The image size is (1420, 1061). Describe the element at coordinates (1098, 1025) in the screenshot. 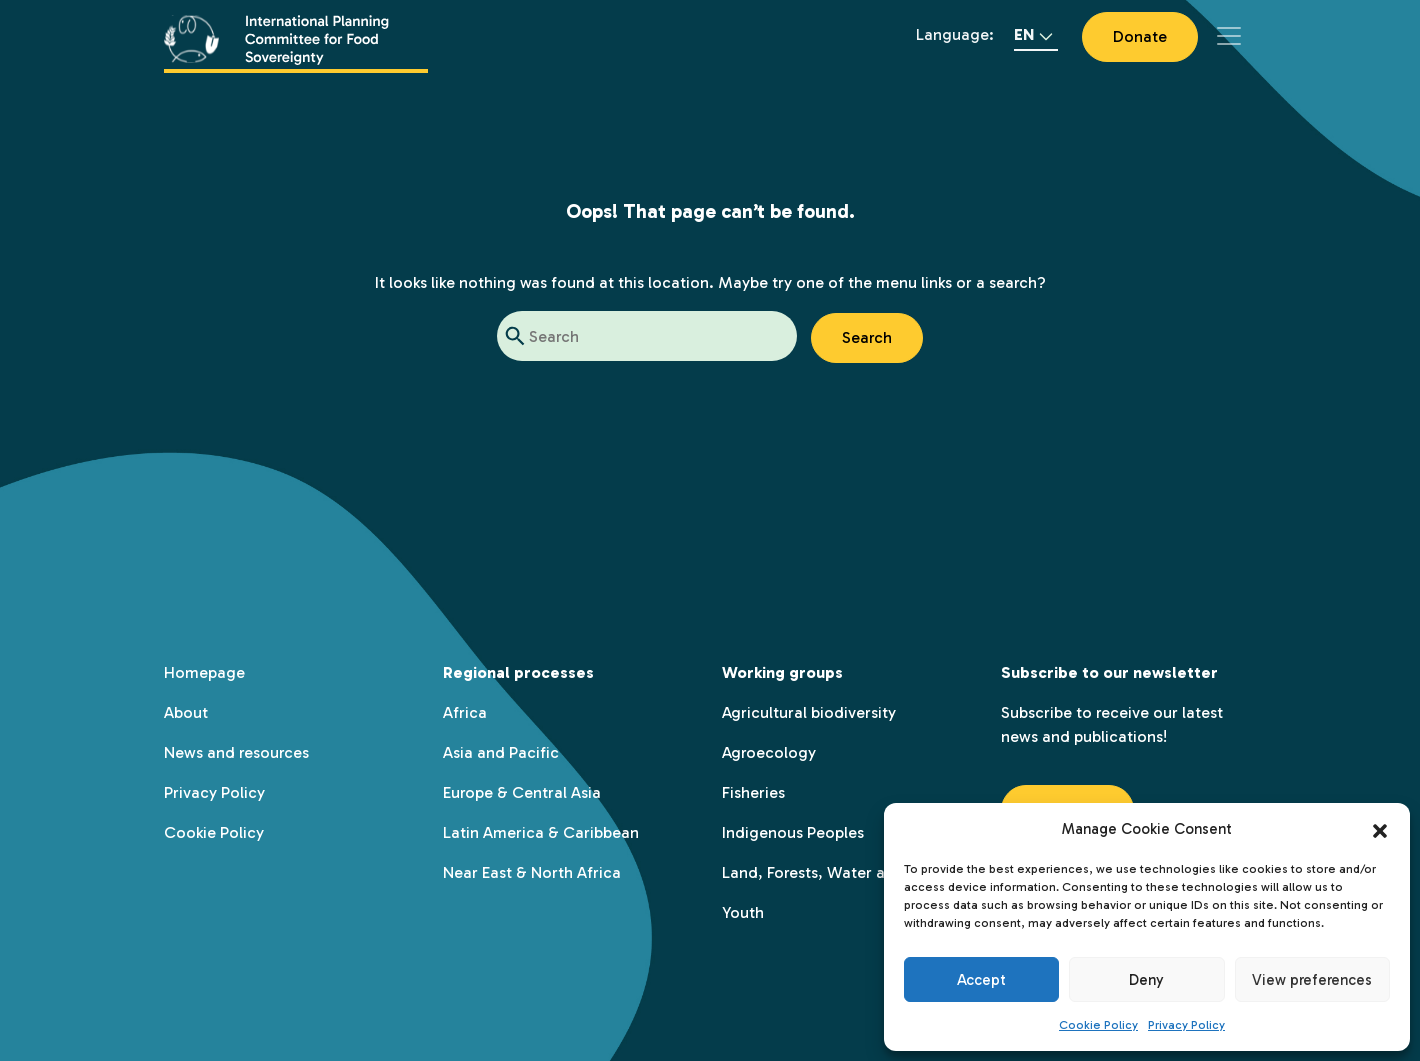

I see `Cookie Policy` at that location.